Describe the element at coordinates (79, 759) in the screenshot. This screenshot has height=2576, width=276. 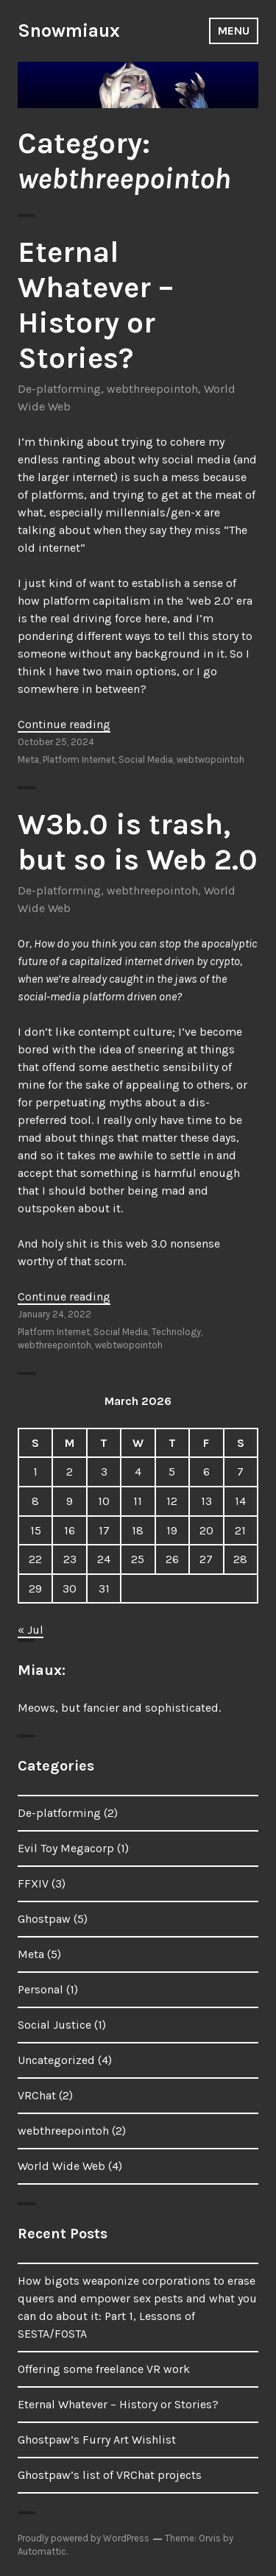
I see `Platform Internet` at that location.